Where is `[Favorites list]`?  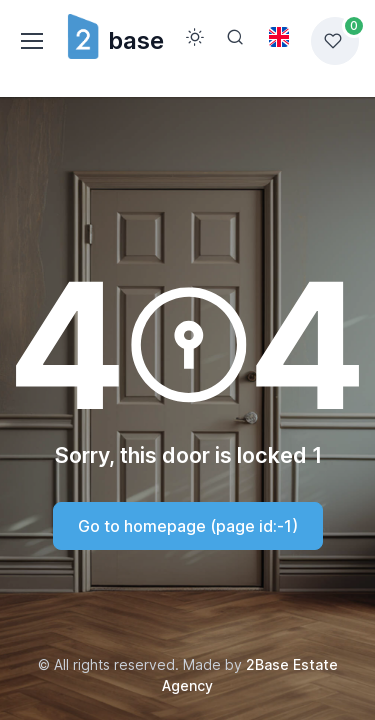 [Favorites list] is located at coordinates (335, 41).